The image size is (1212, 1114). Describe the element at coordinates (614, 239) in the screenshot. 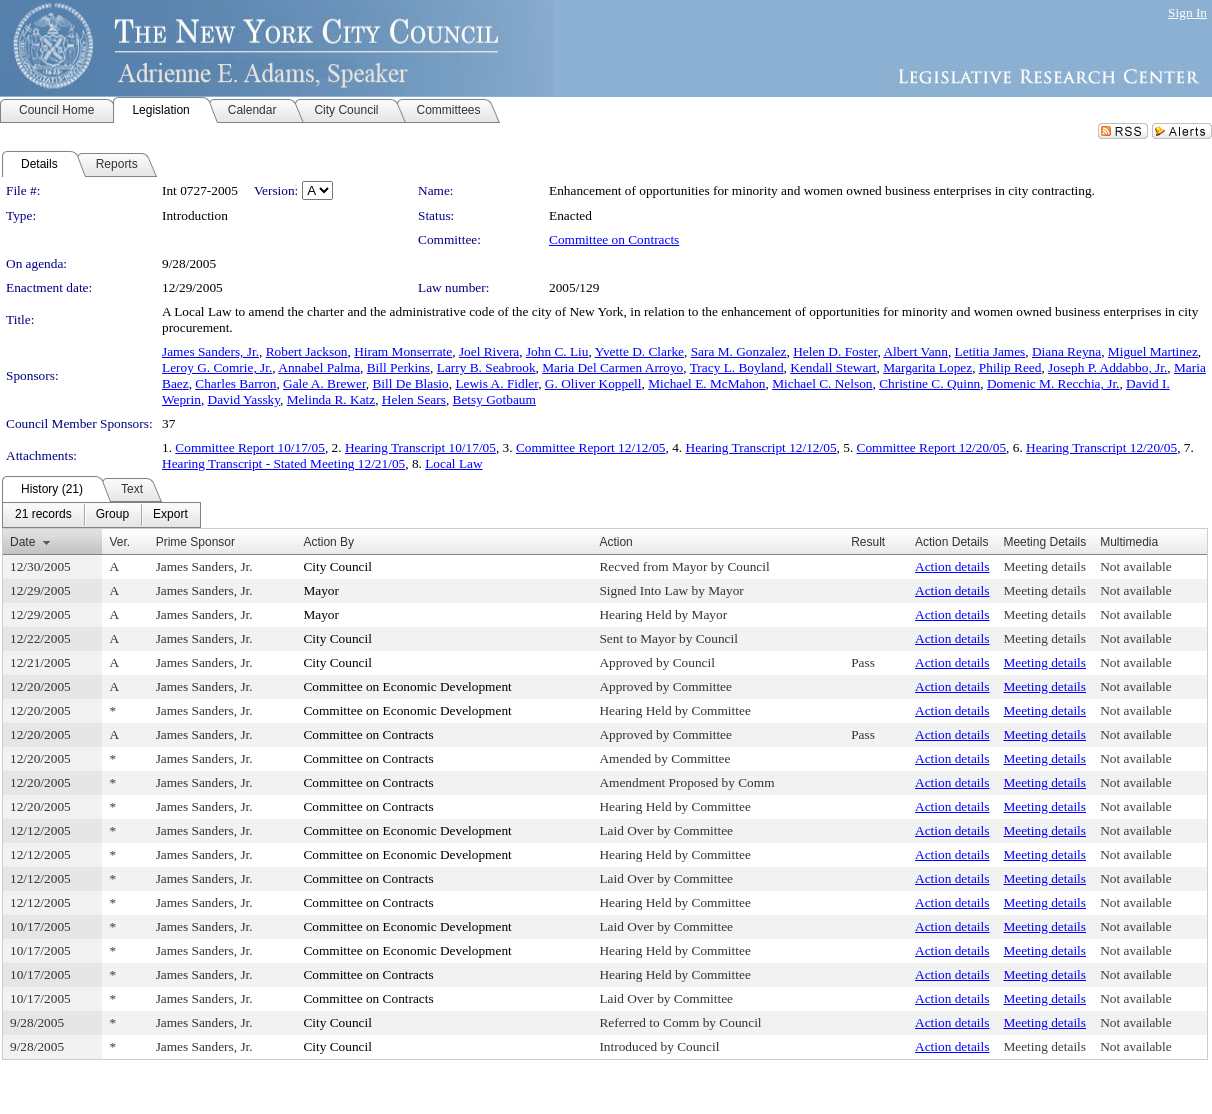

I see `Committee on Contracts` at that location.